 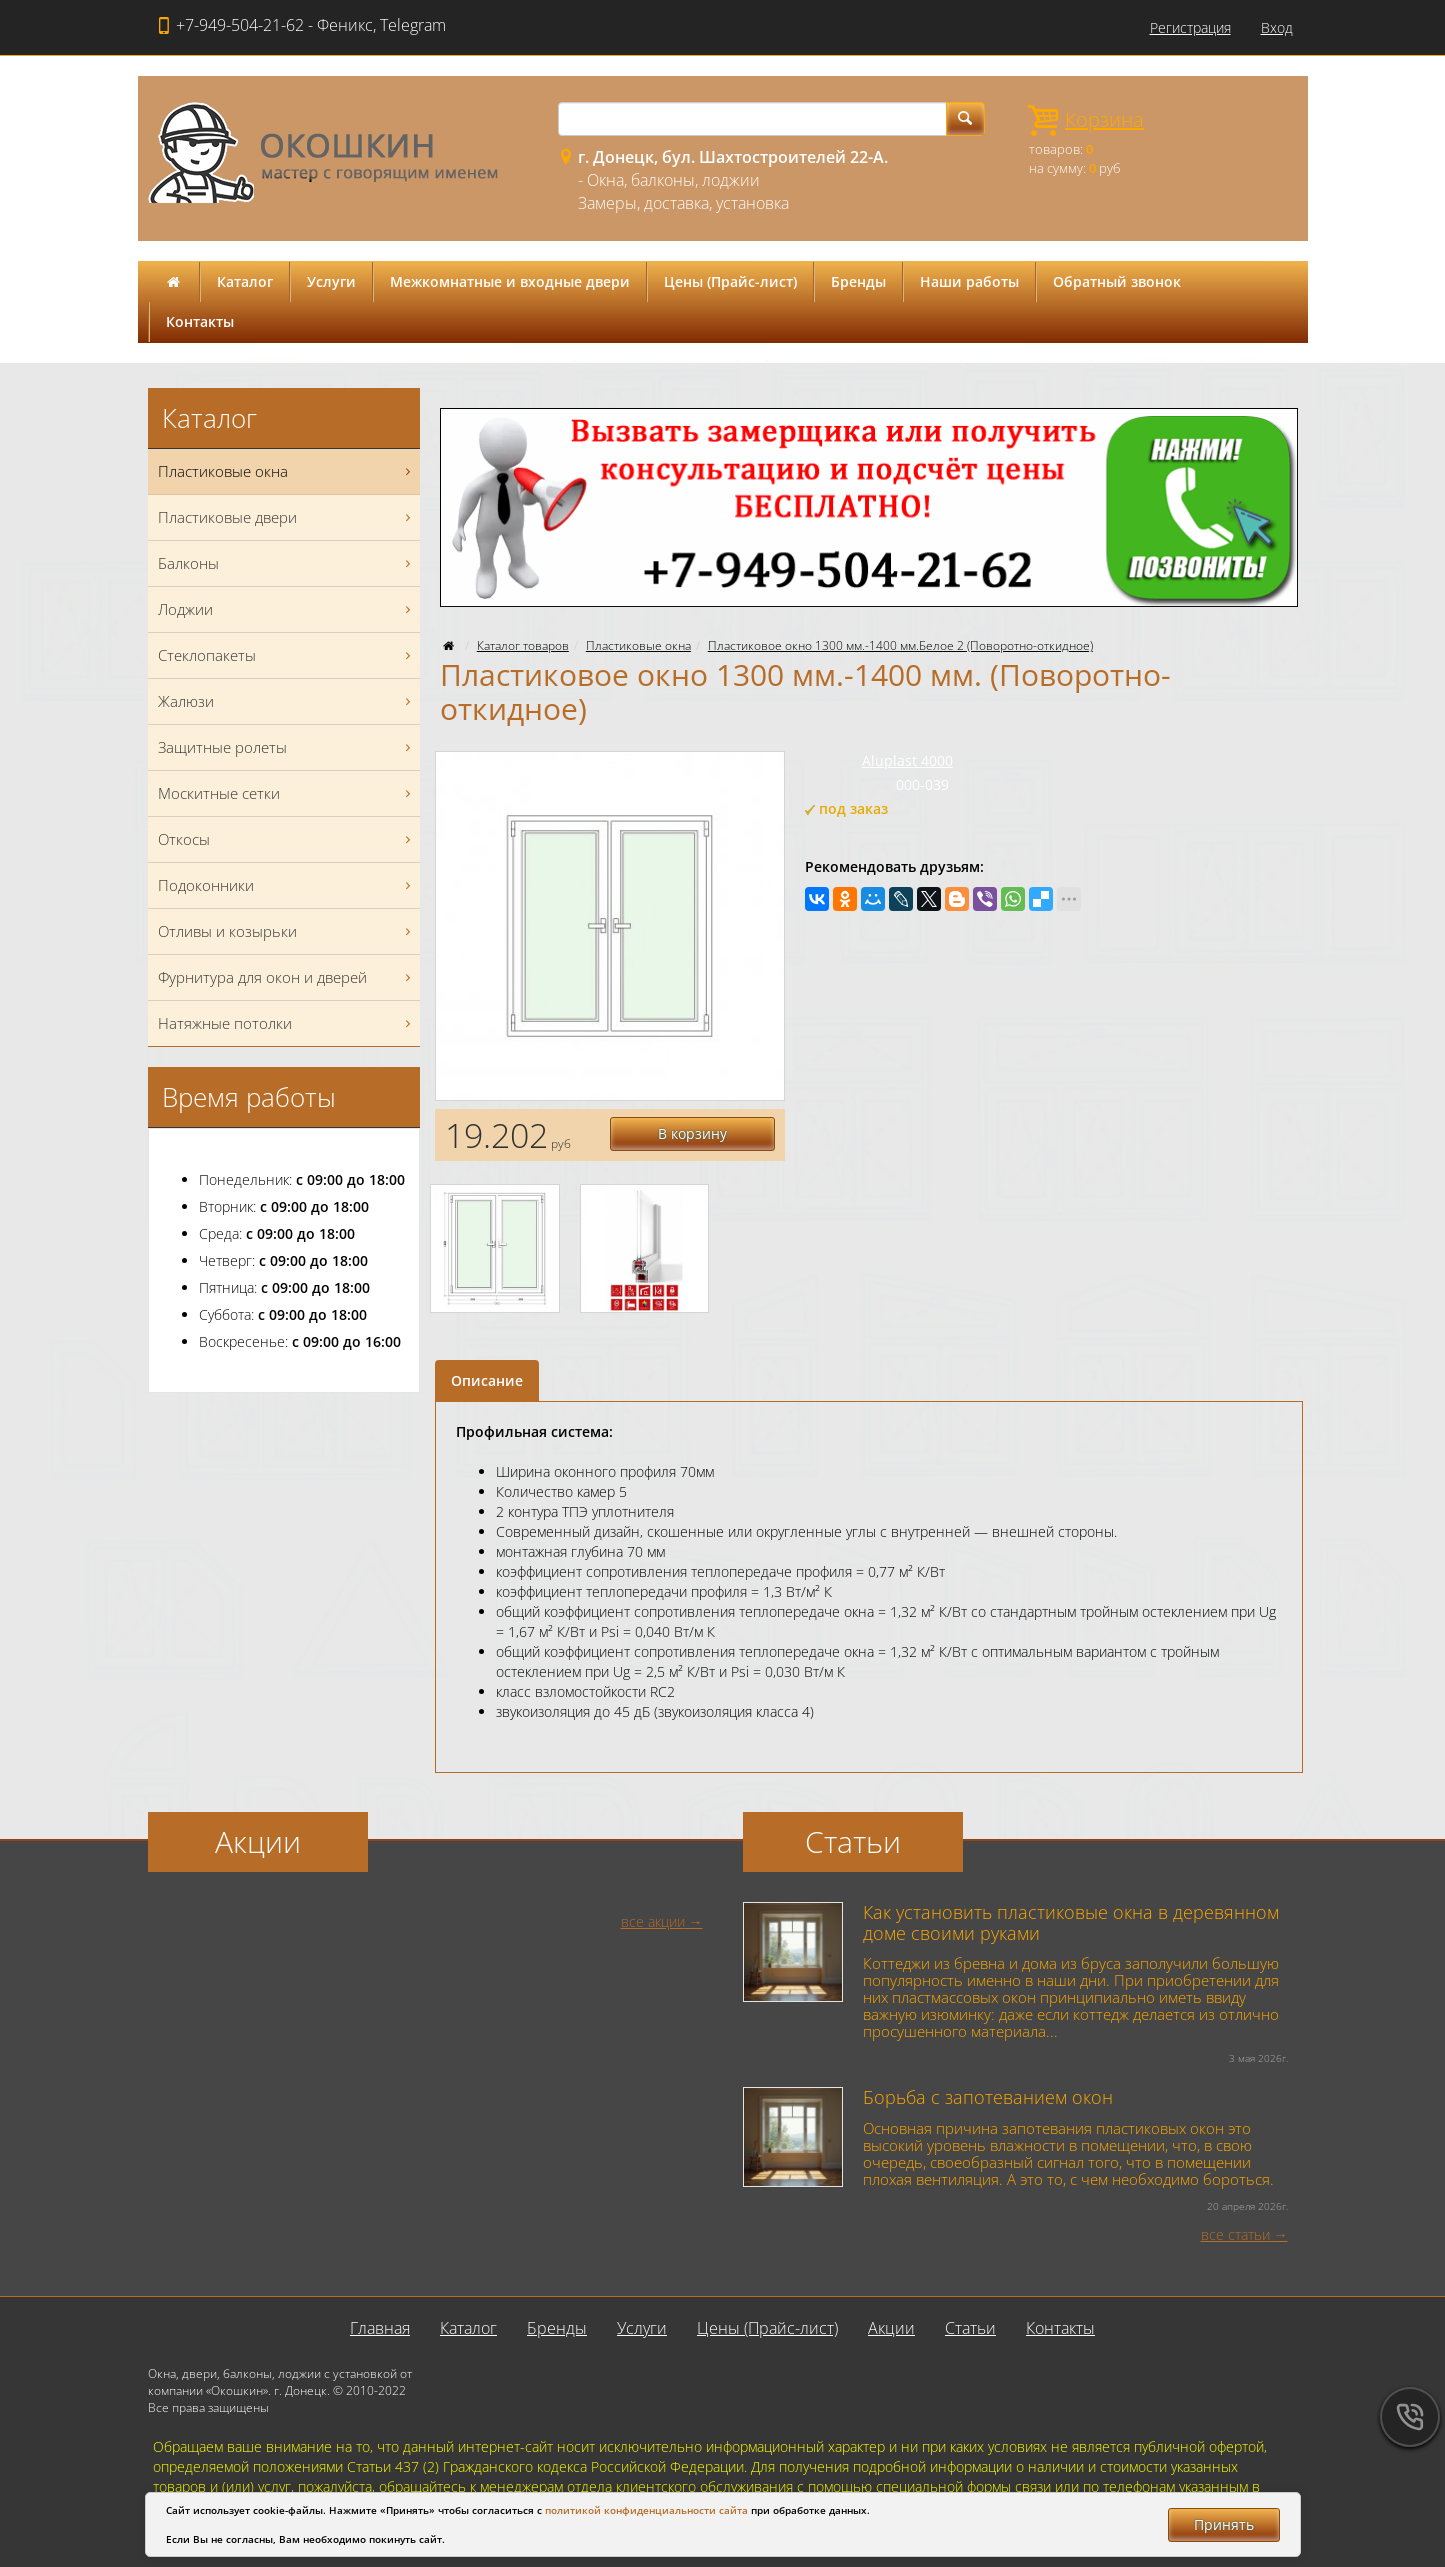 What do you see at coordinates (245, 281) in the screenshot?
I see `Каталог` at bounding box center [245, 281].